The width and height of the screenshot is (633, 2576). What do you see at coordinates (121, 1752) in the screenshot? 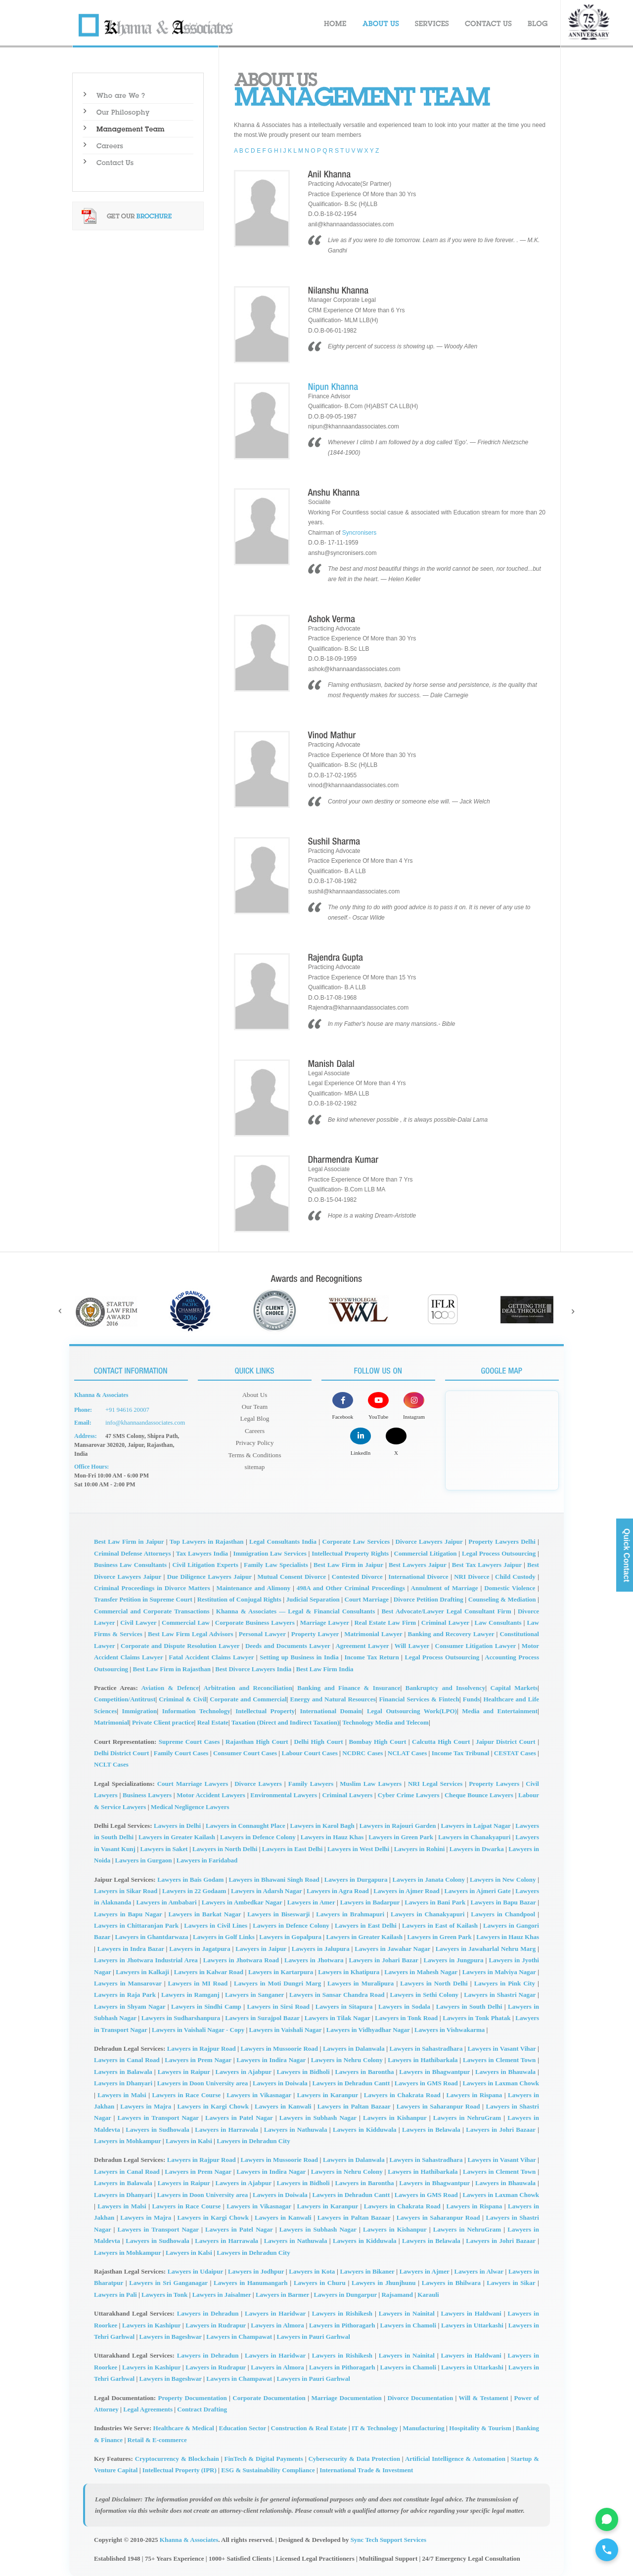
I see `Delhi District Court` at bounding box center [121, 1752].